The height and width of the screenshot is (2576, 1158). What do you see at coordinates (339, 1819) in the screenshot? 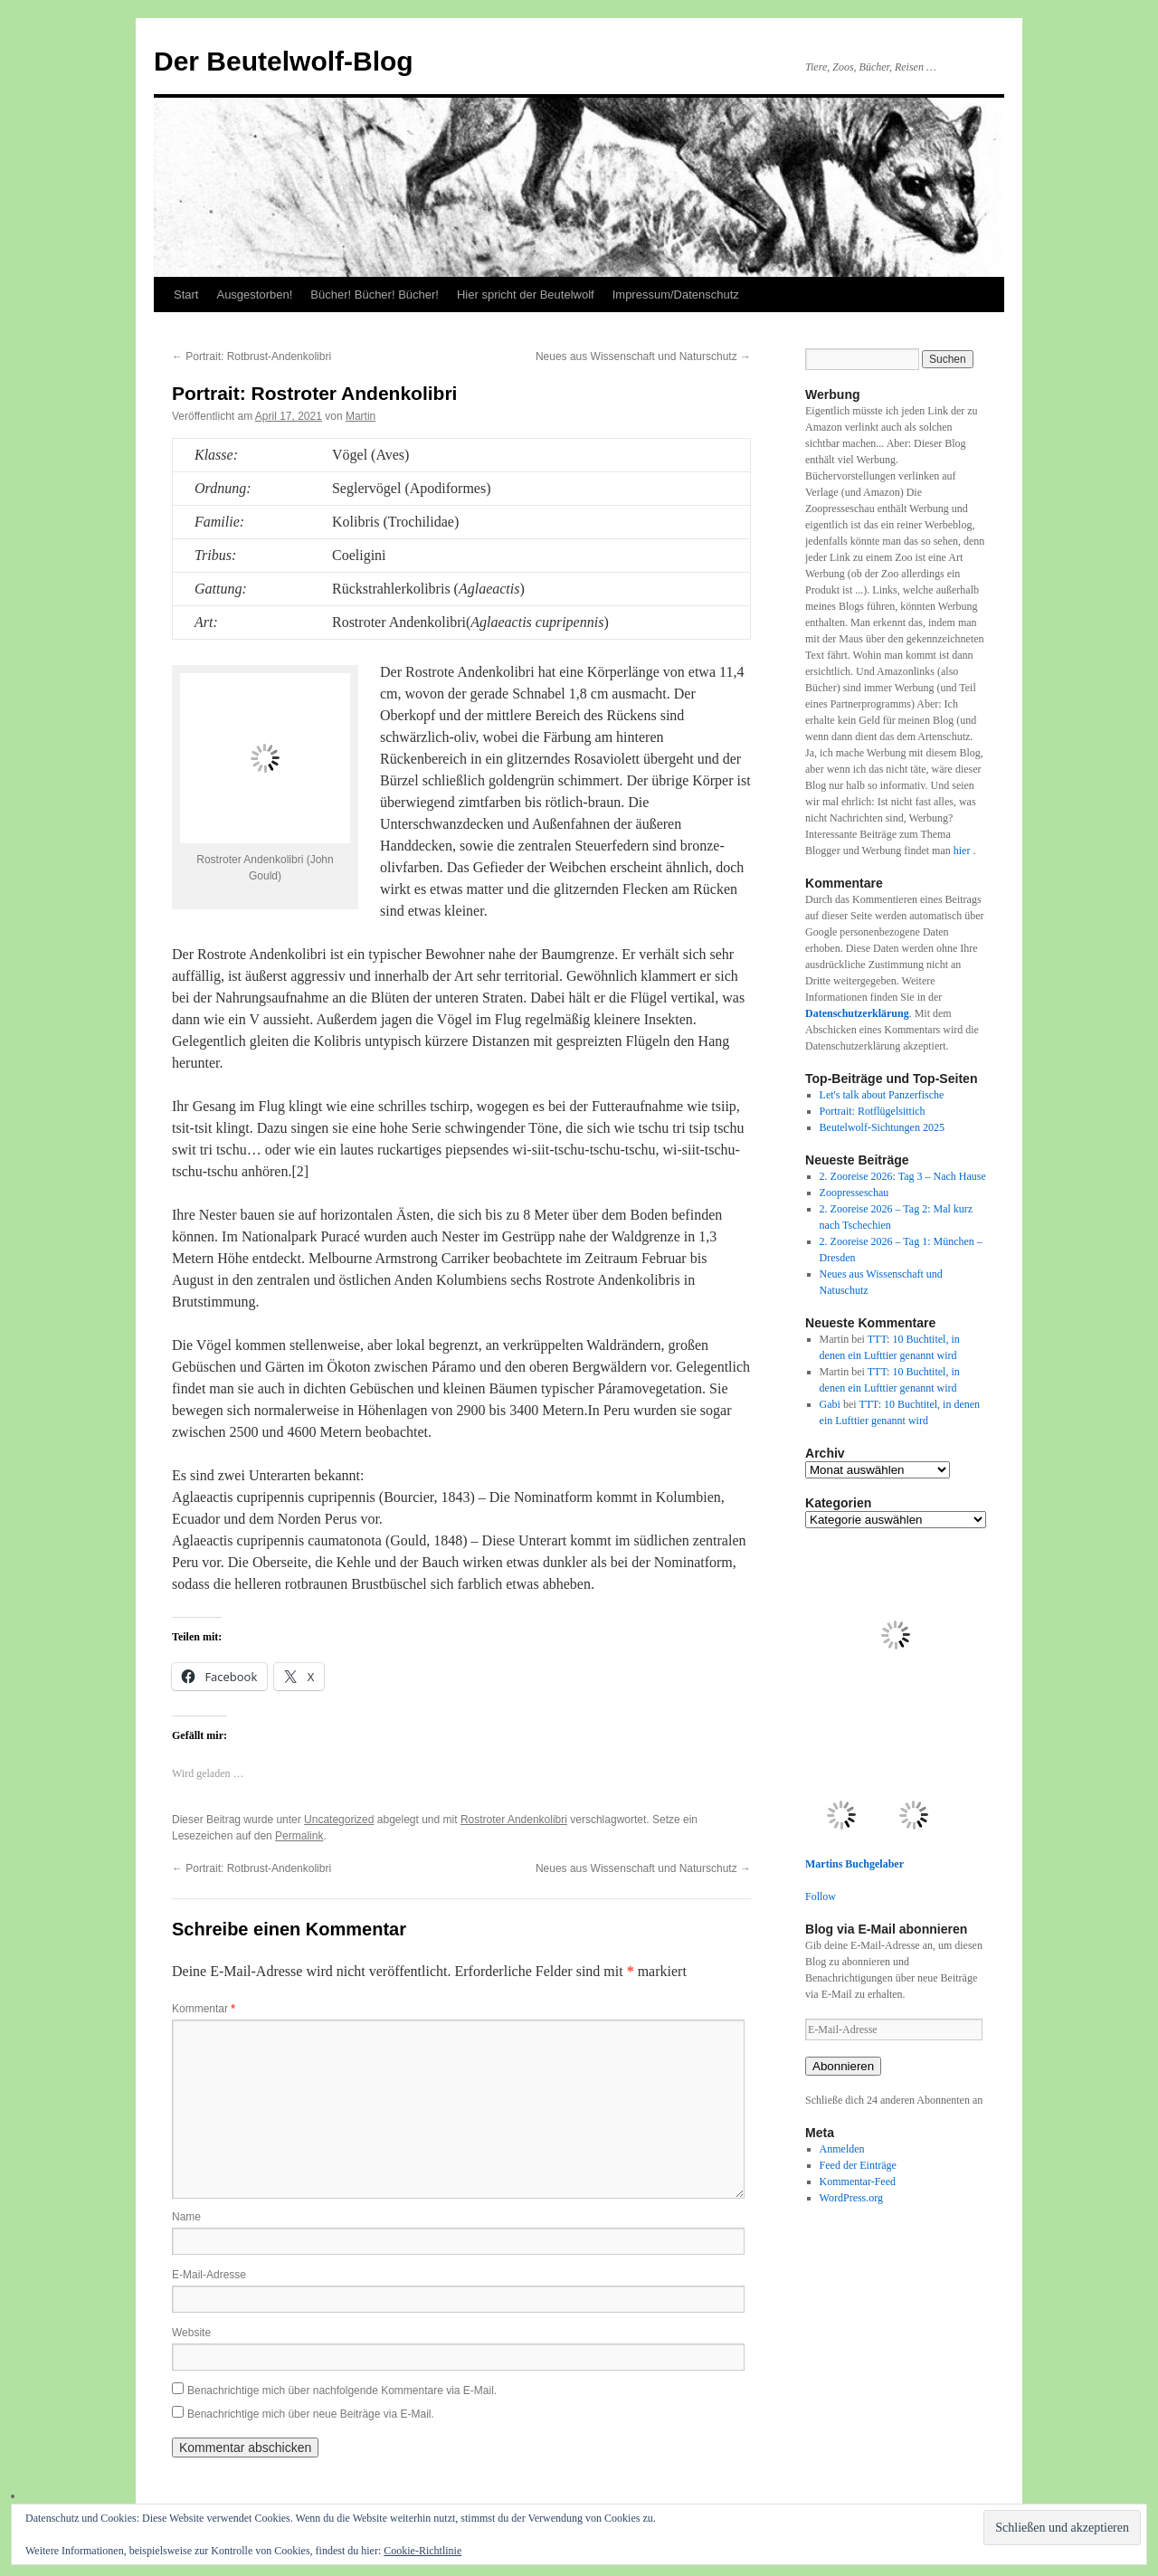
I see `Uncategorized` at bounding box center [339, 1819].